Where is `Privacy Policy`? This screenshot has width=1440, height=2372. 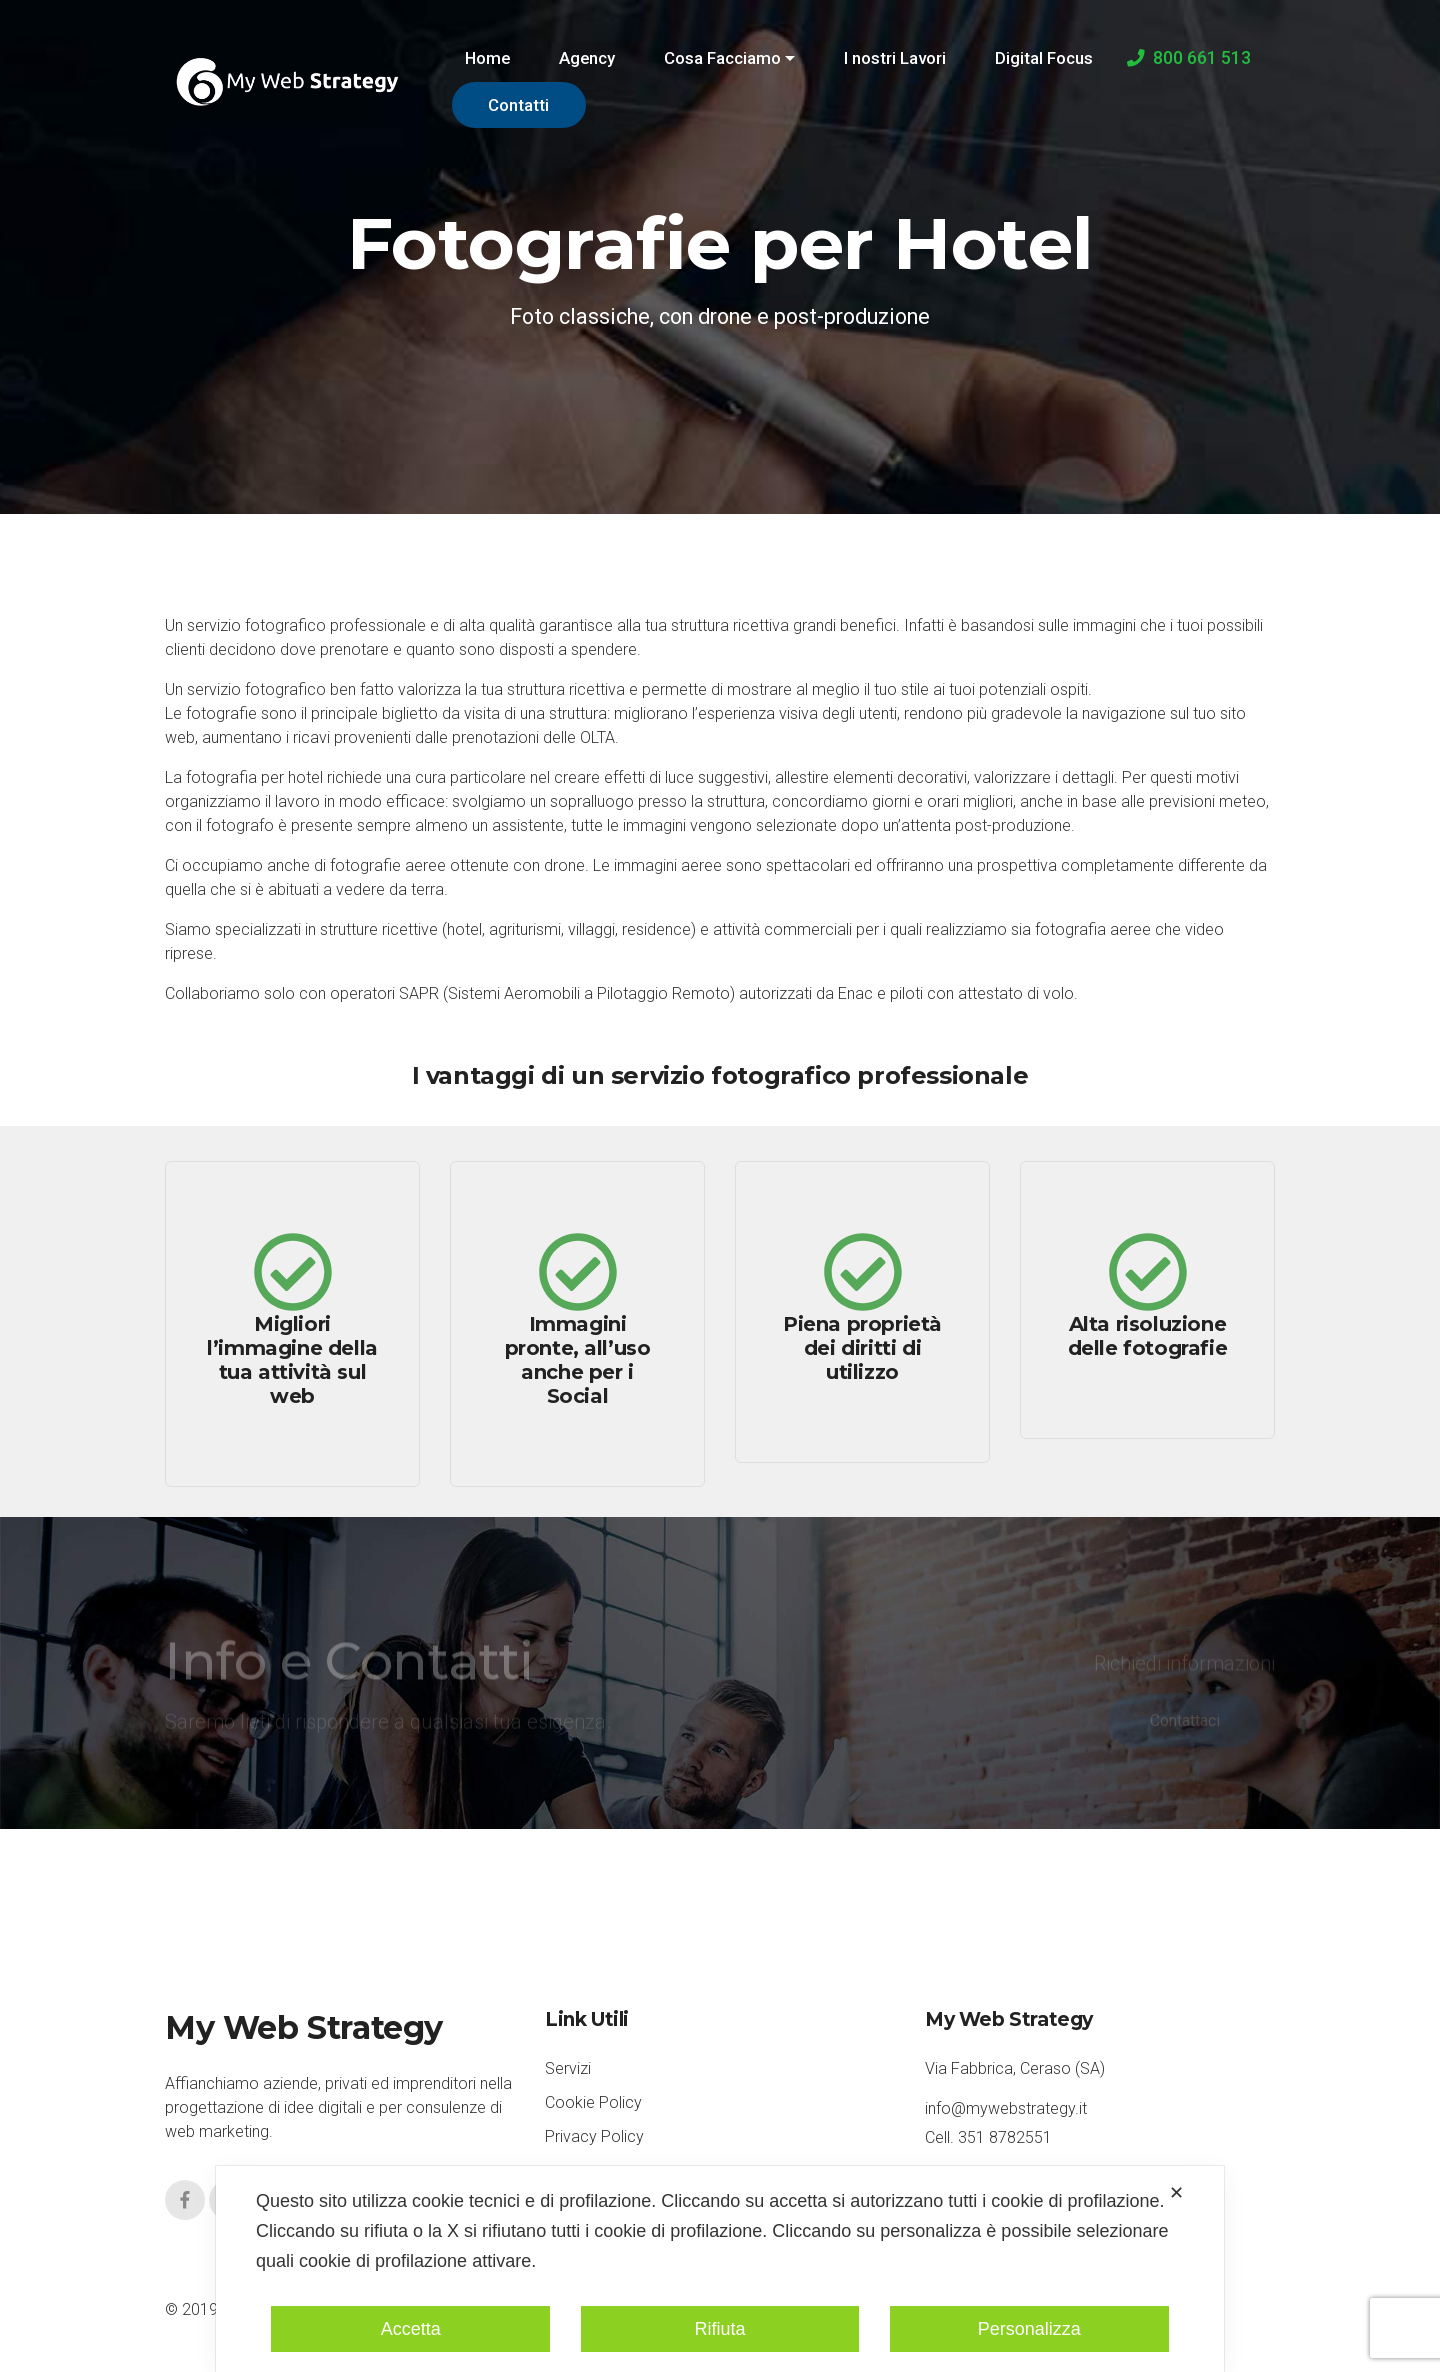
Privacy Policy is located at coordinates (594, 2136).